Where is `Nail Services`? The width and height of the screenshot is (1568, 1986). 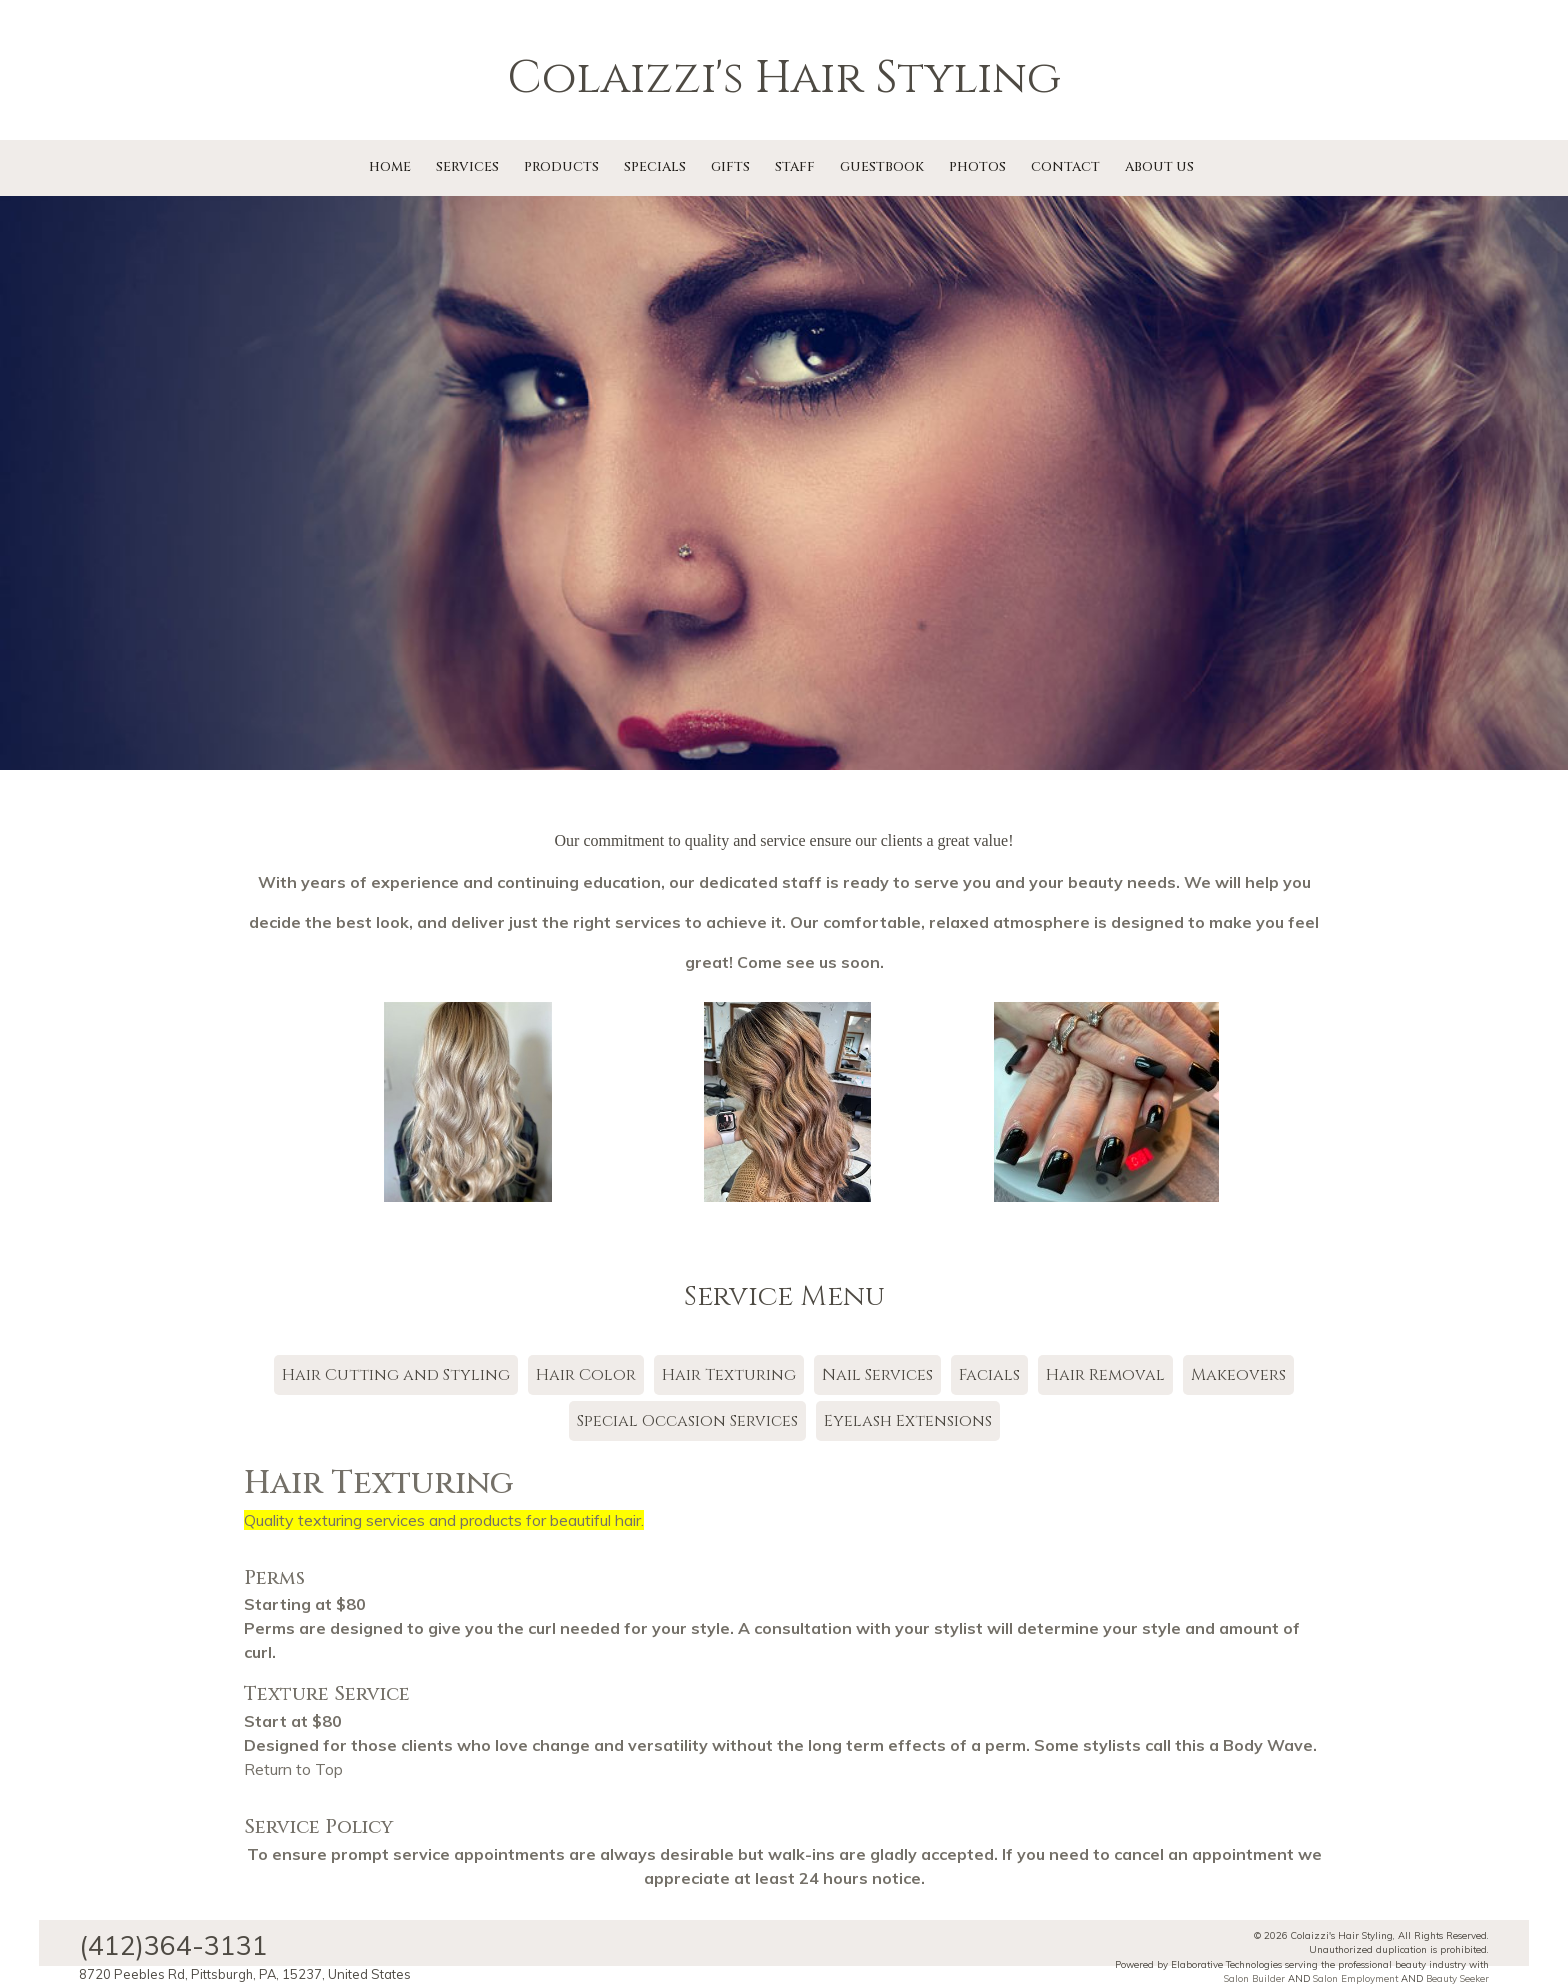 Nail Services is located at coordinates (877, 1375).